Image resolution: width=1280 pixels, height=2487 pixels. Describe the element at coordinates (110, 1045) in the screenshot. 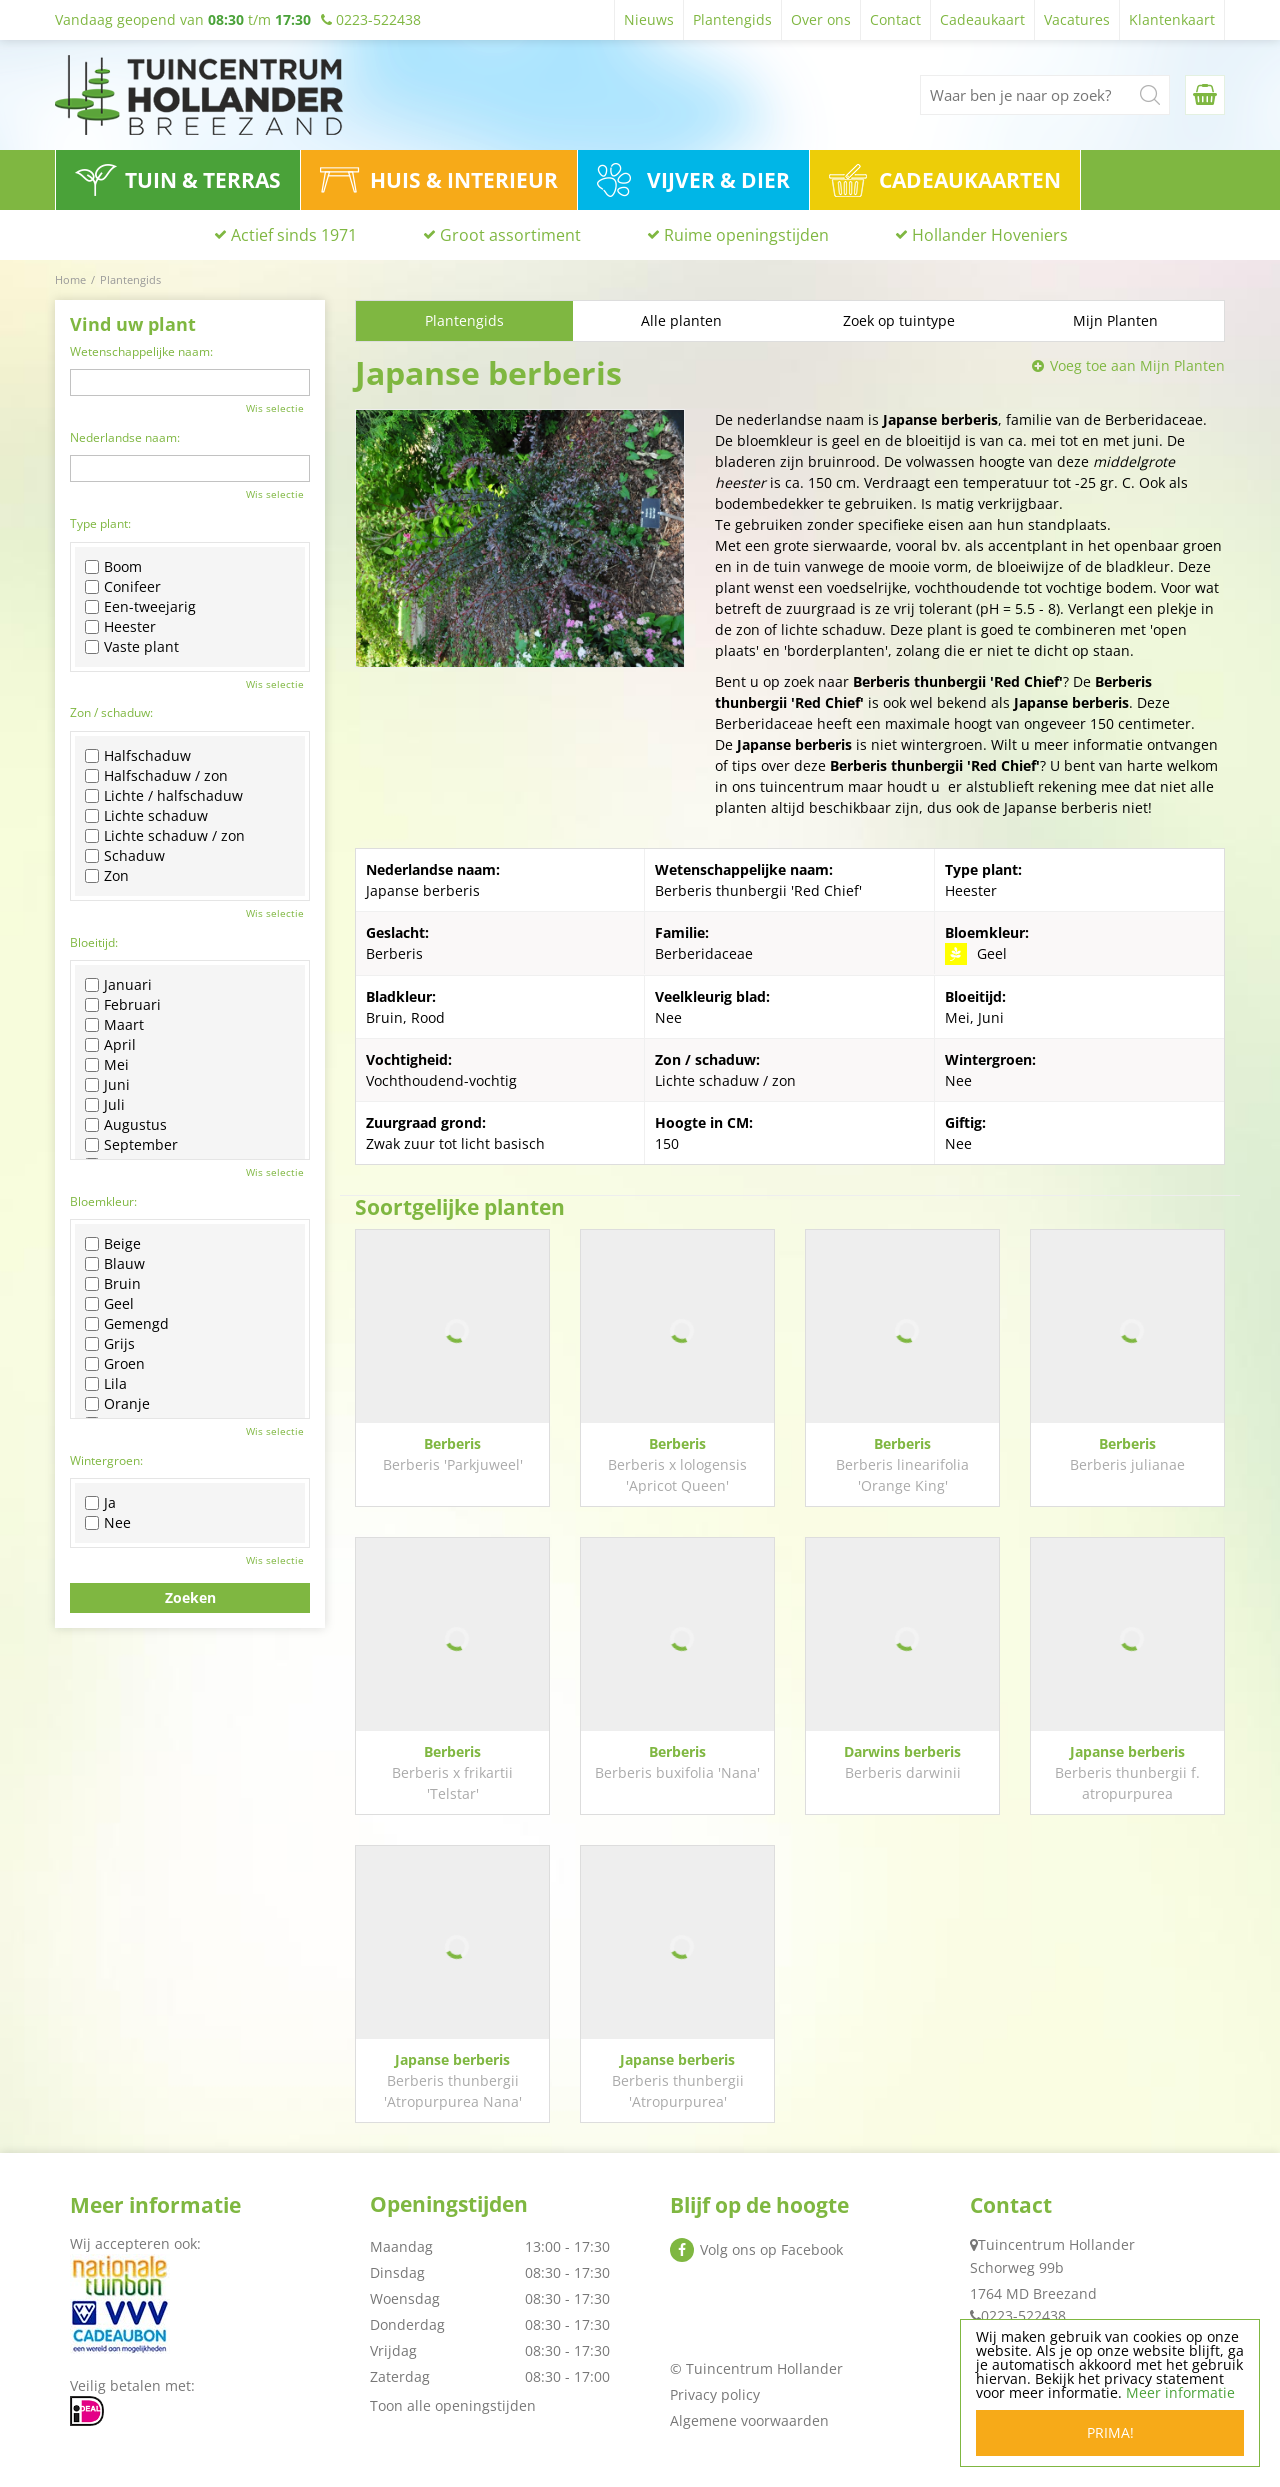

I see `April` at that location.